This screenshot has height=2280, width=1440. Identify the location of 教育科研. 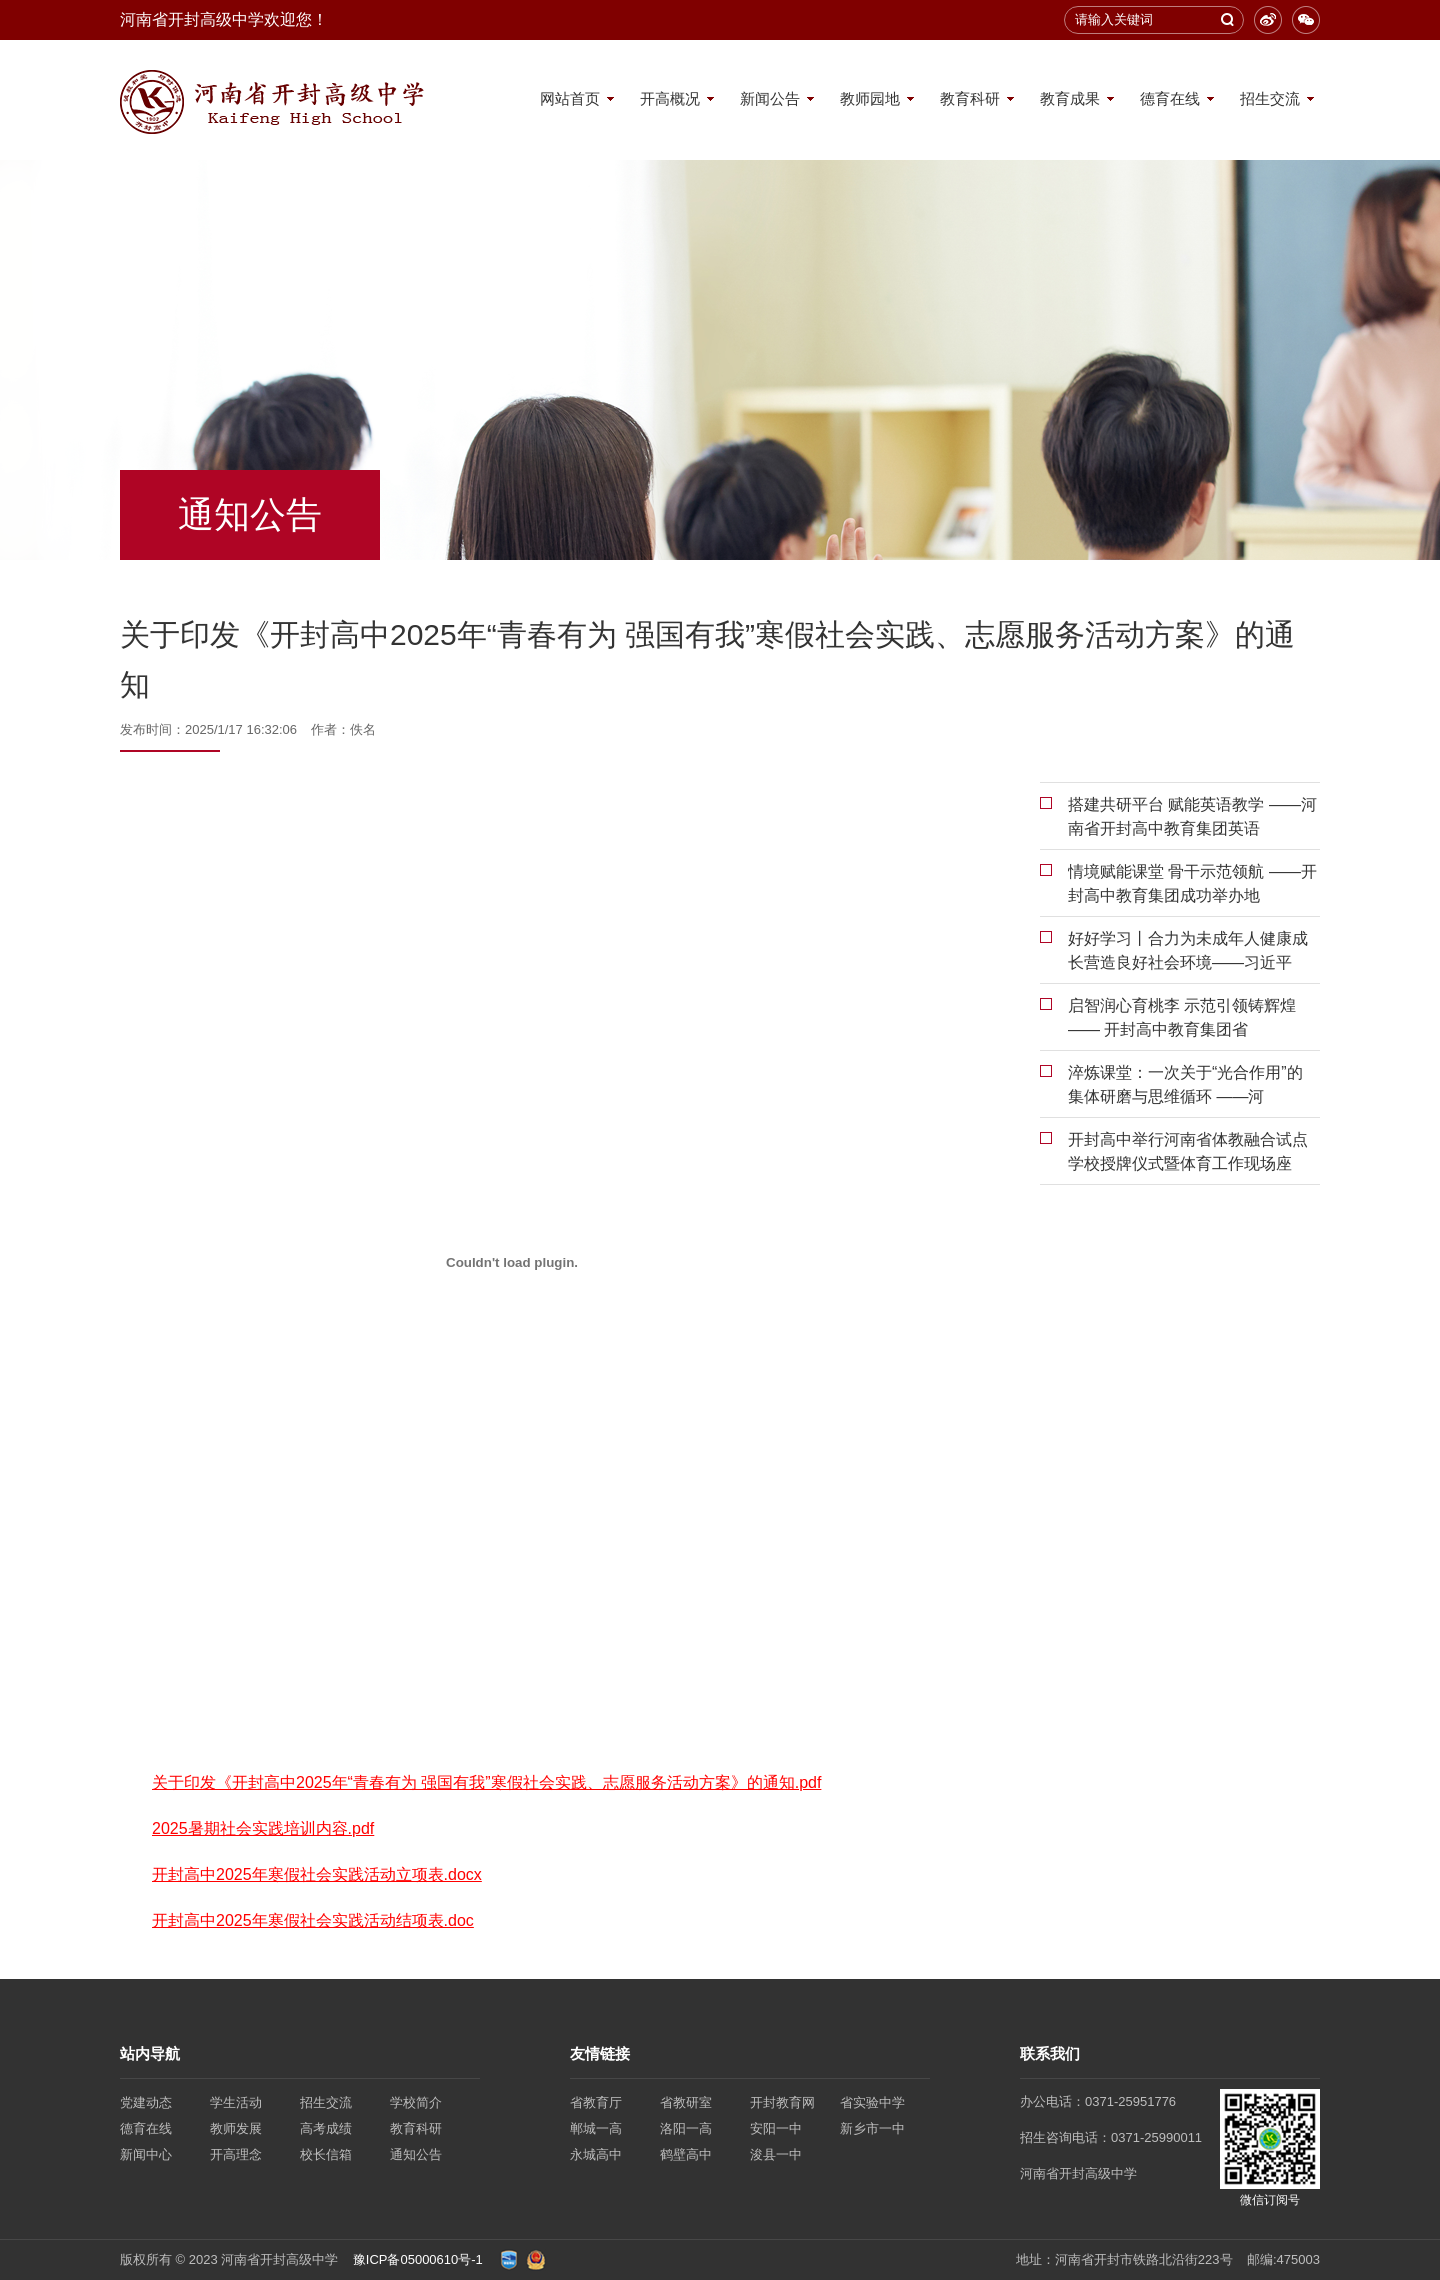
(970, 98).